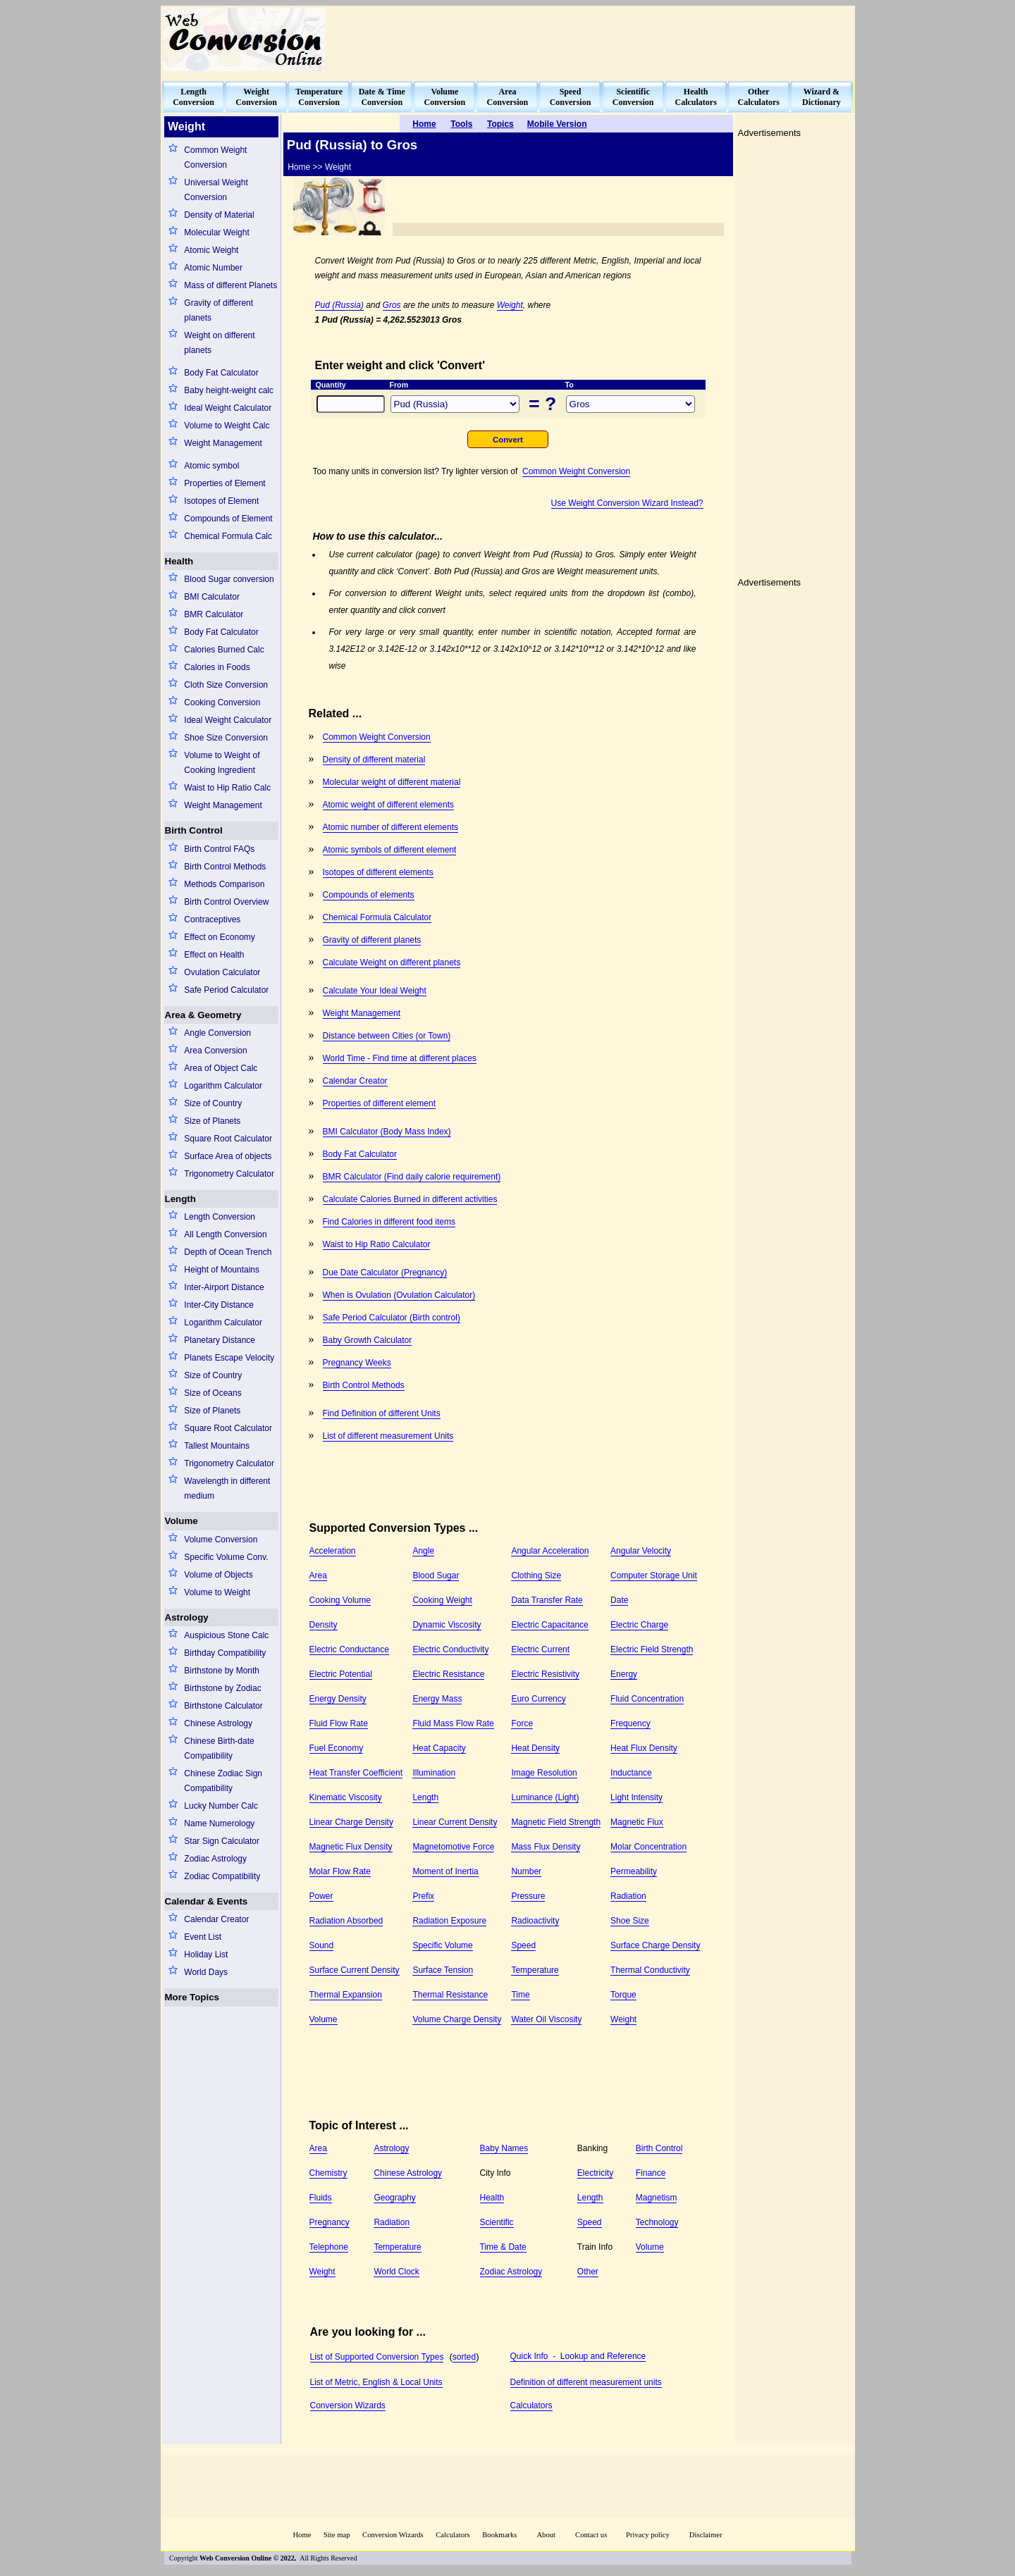  What do you see at coordinates (213, 1103) in the screenshot?
I see `Size of Country` at bounding box center [213, 1103].